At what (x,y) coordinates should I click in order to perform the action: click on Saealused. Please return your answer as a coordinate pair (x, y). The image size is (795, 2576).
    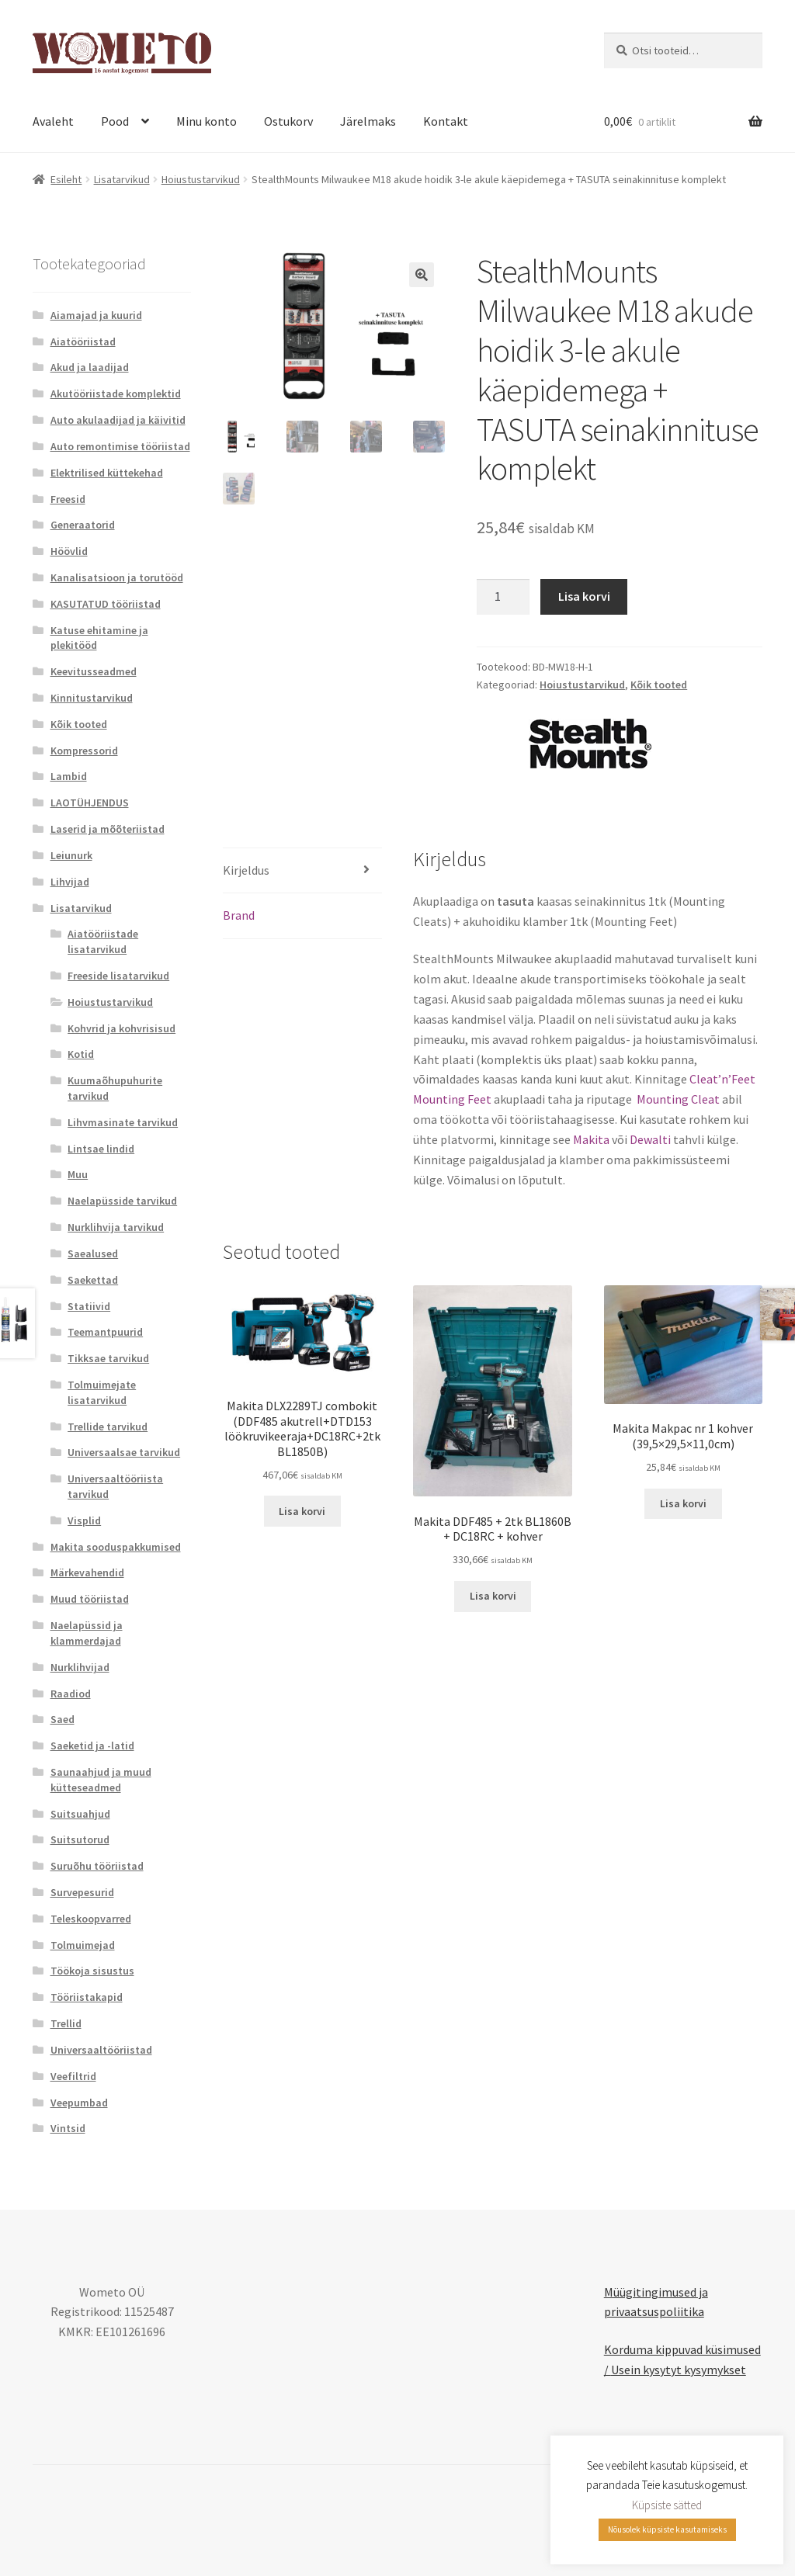
    Looking at the image, I should click on (93, 1253).